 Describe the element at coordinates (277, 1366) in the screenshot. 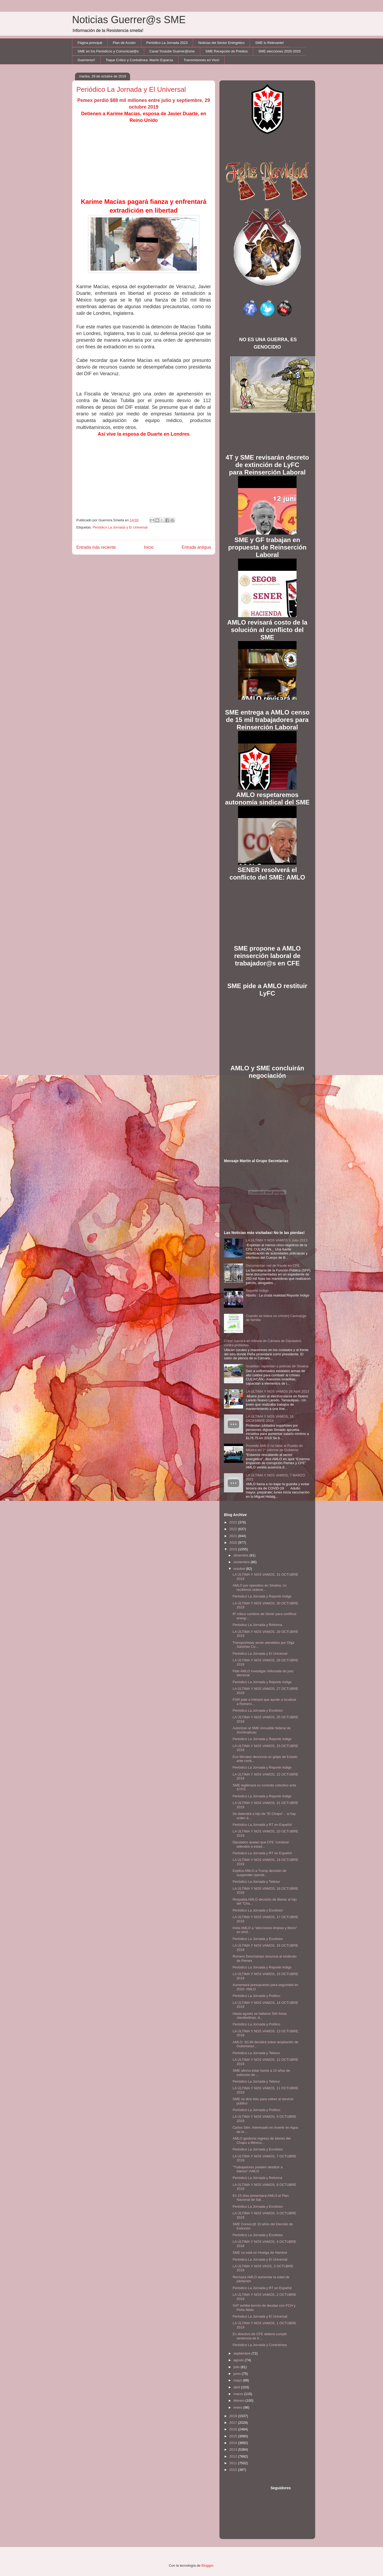

I see `Israelitas capacitan a policías de Sinaloa` at that location.